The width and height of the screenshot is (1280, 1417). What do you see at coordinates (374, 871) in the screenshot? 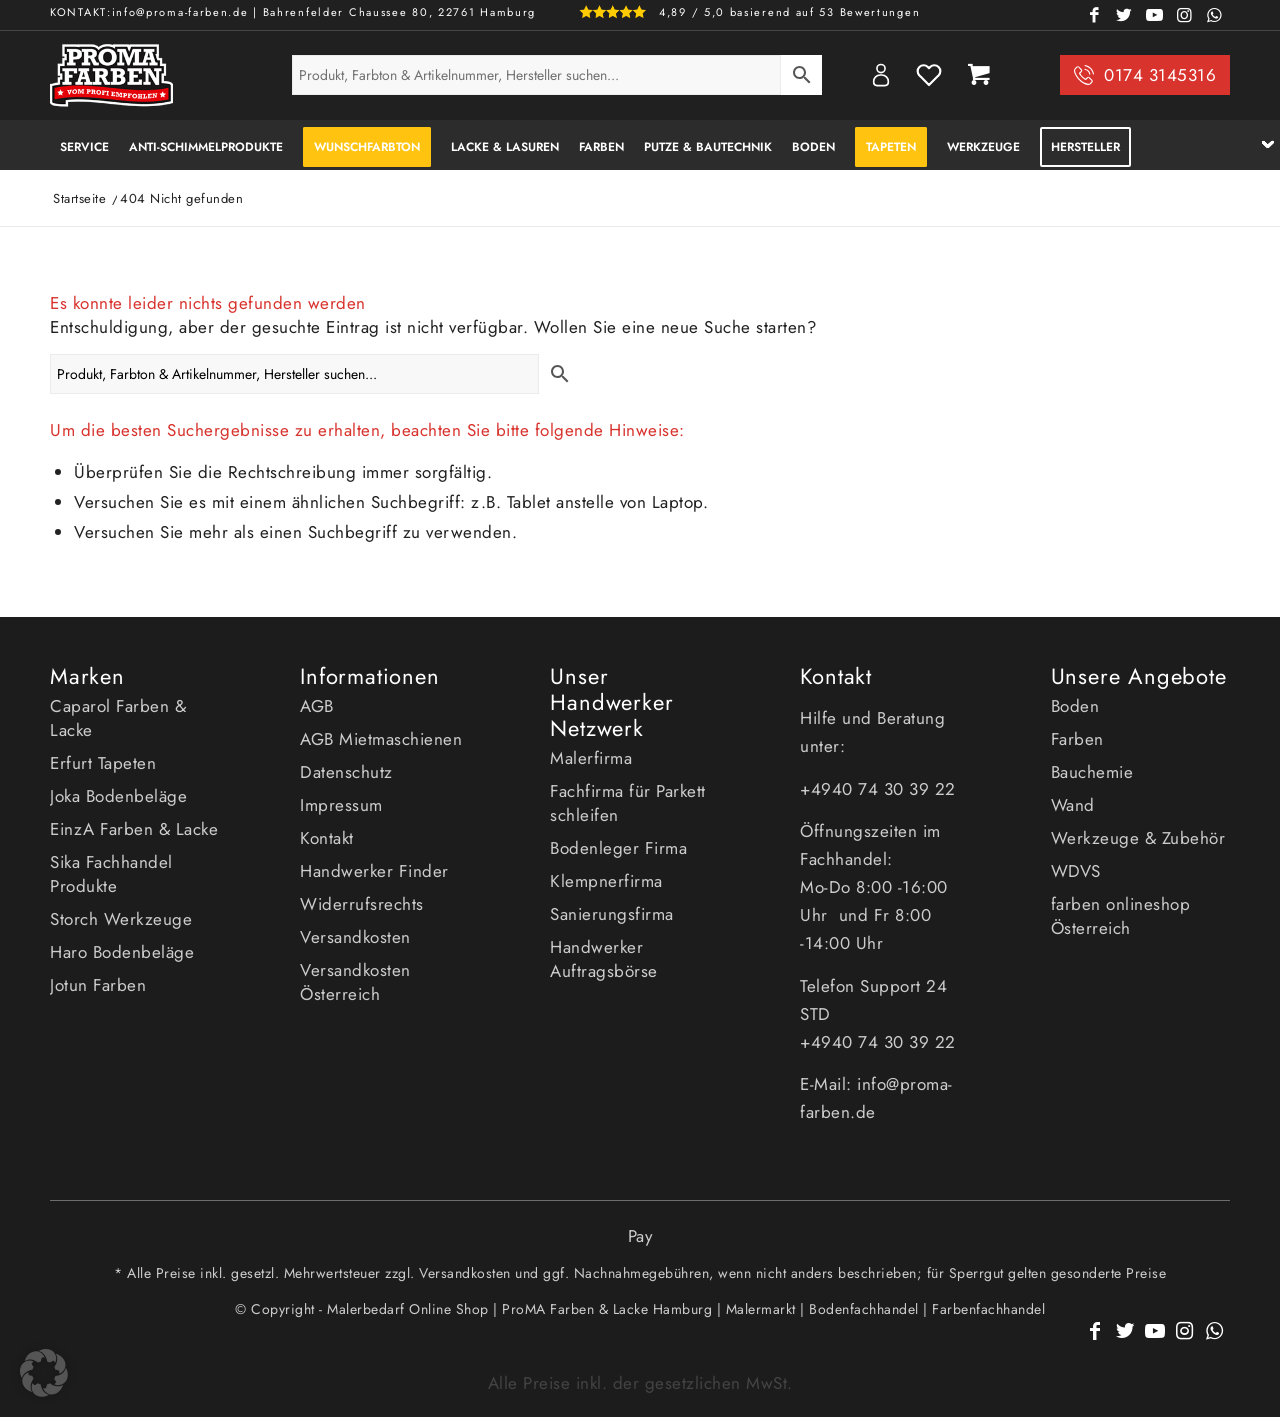
I see `Handwerker Finder` at bounding box center [374, 871].